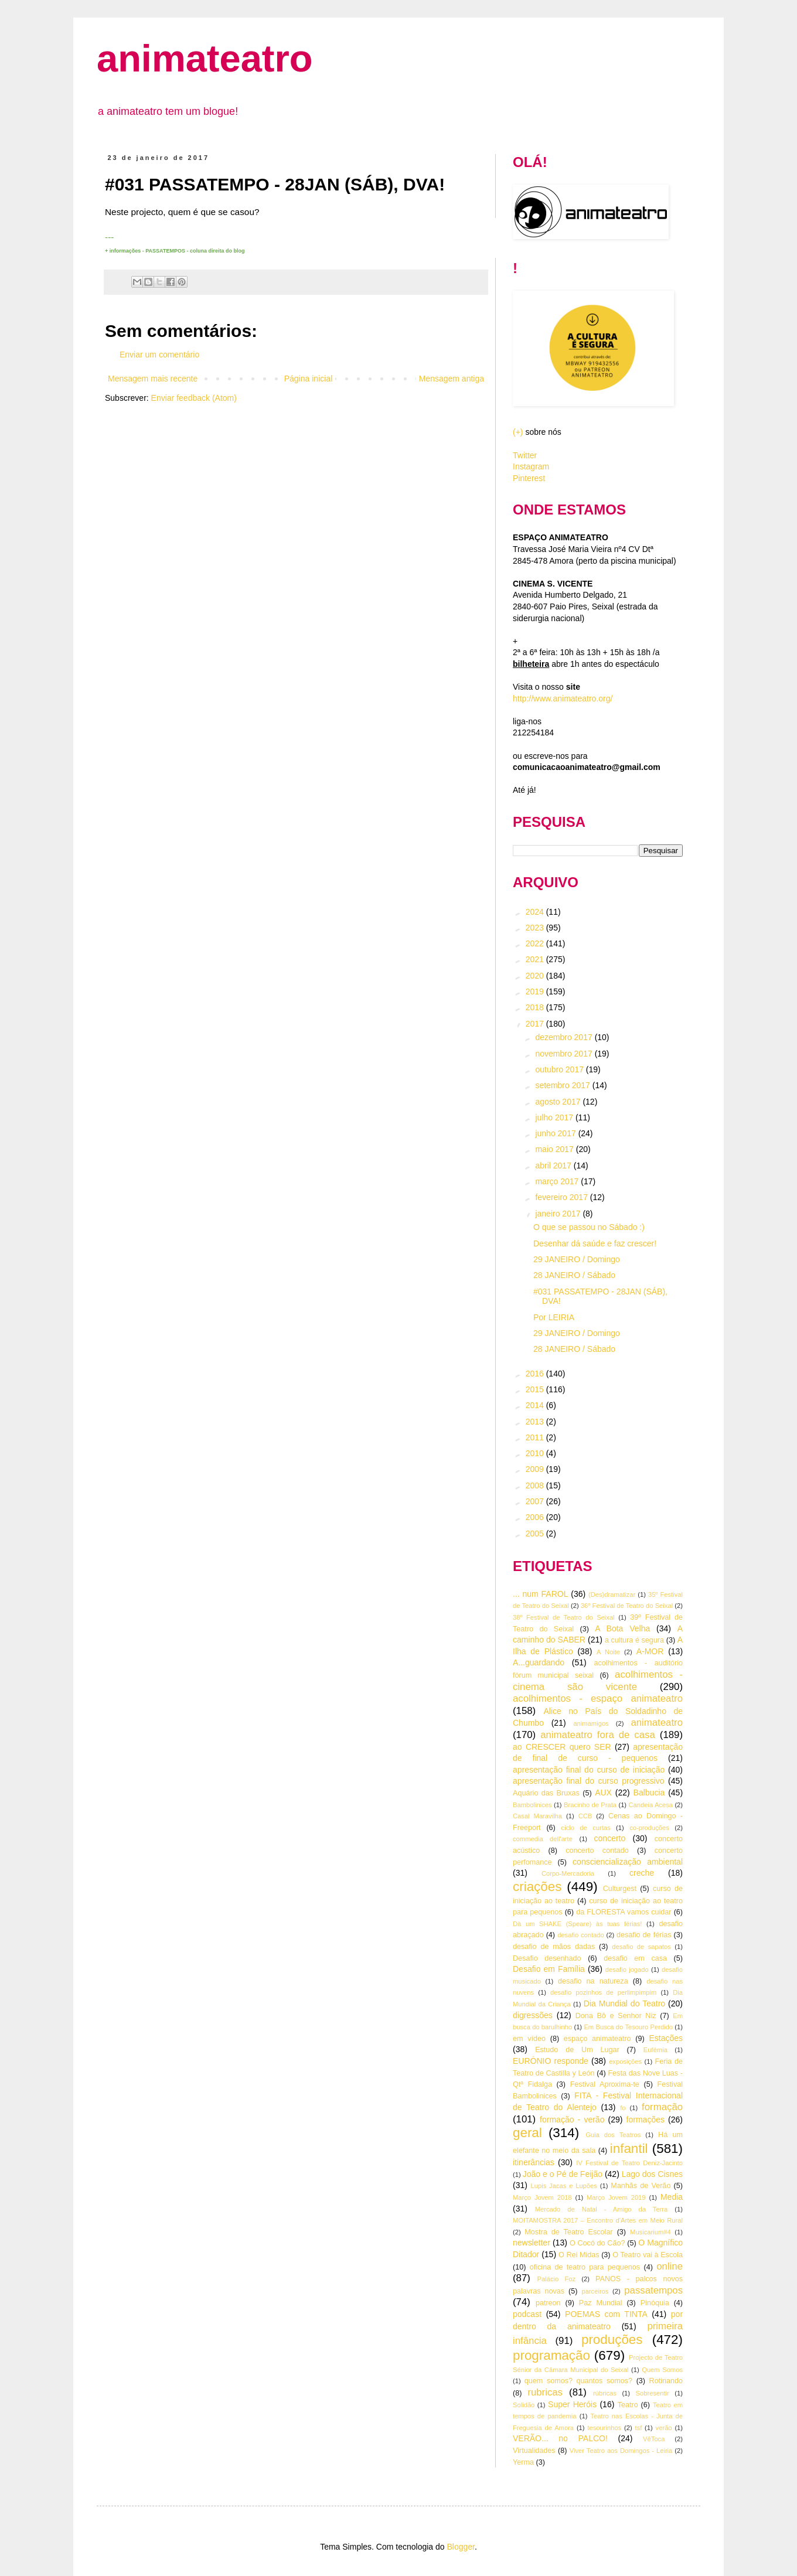 This screenshot has height=2576, width=797. I want to click on Palácio Foz, so click(556, 2278).